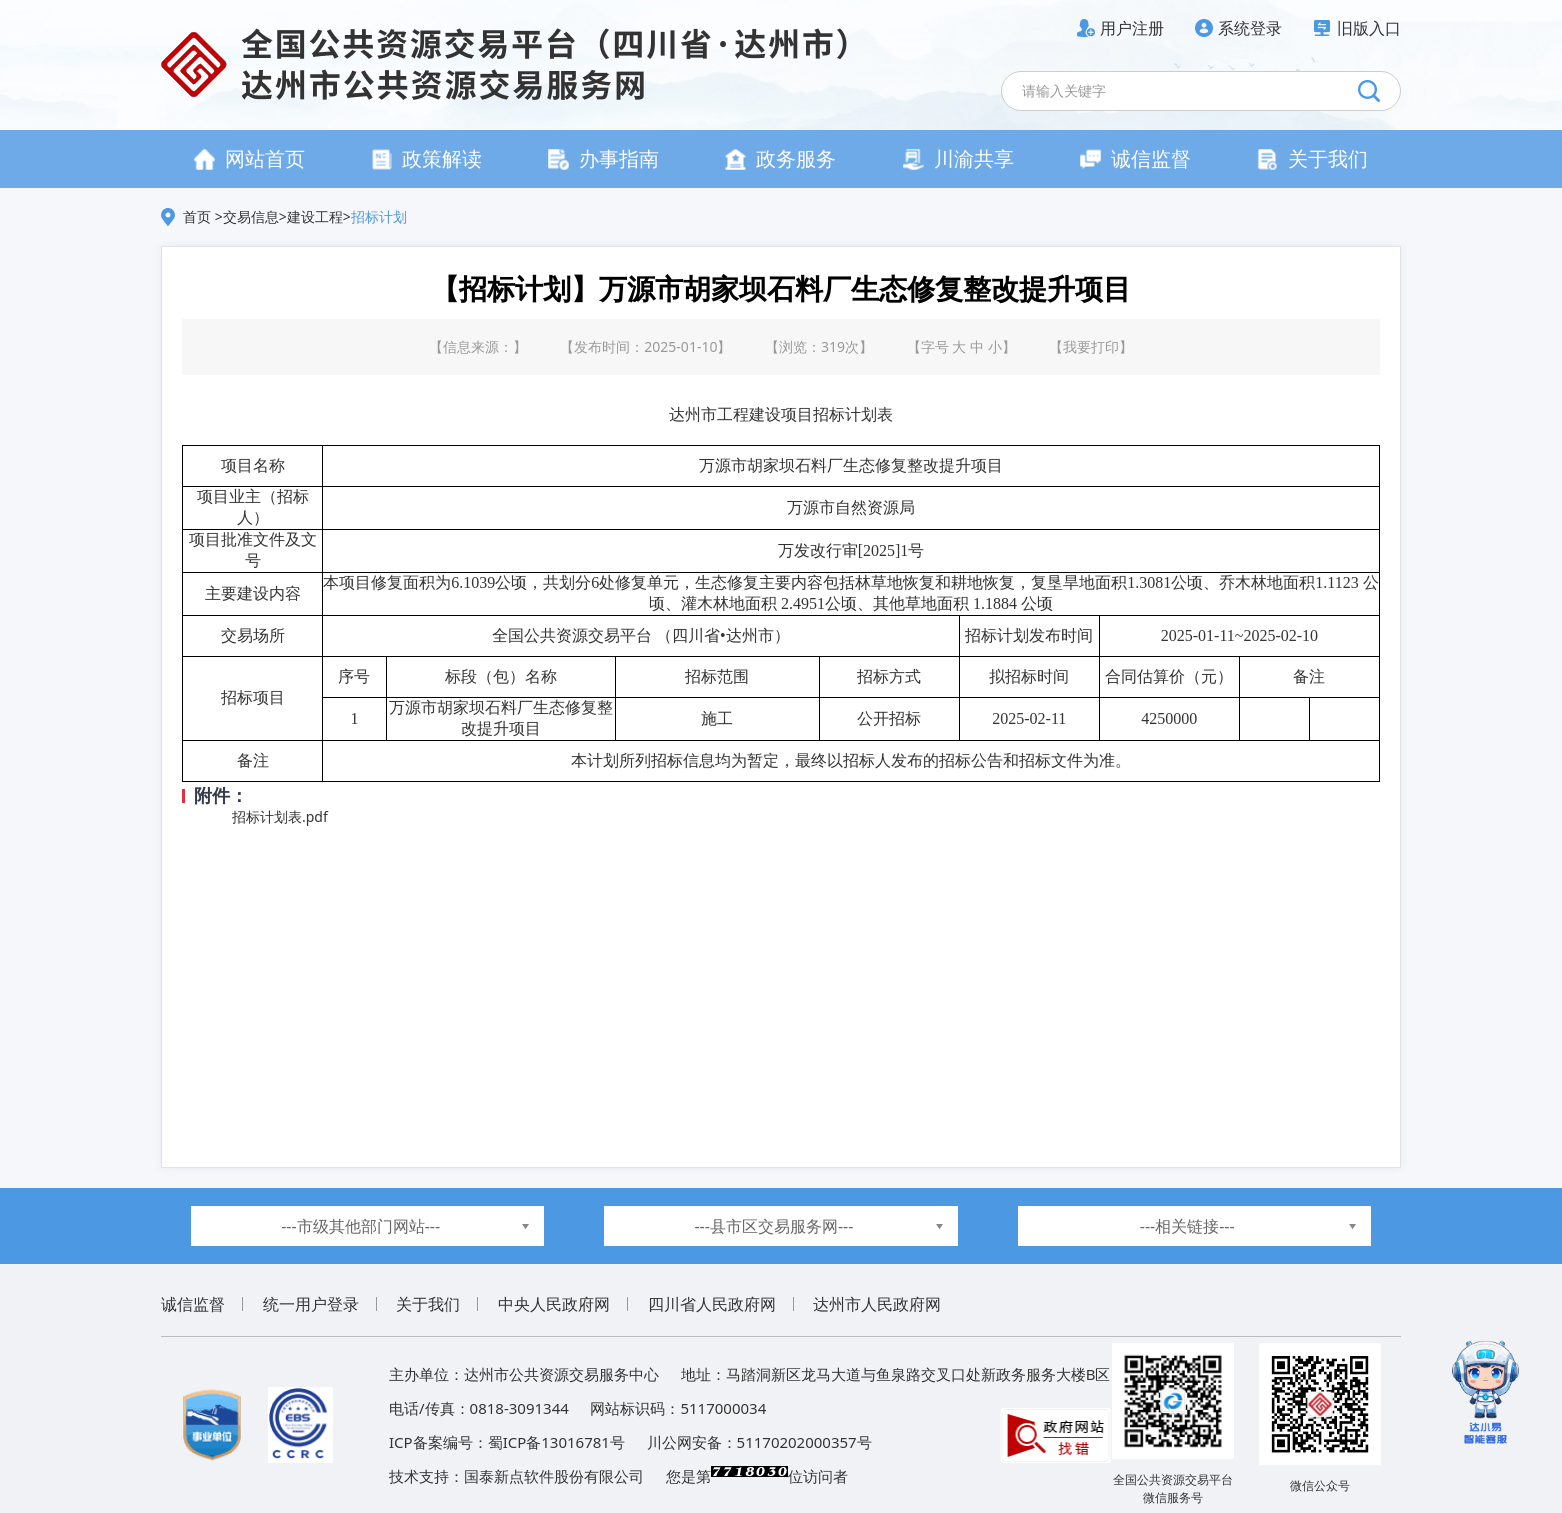  What do you see at coordinates (311, 1304) in the screenshot?
I see `统一用户登录` at bounding box center [311, 1304].